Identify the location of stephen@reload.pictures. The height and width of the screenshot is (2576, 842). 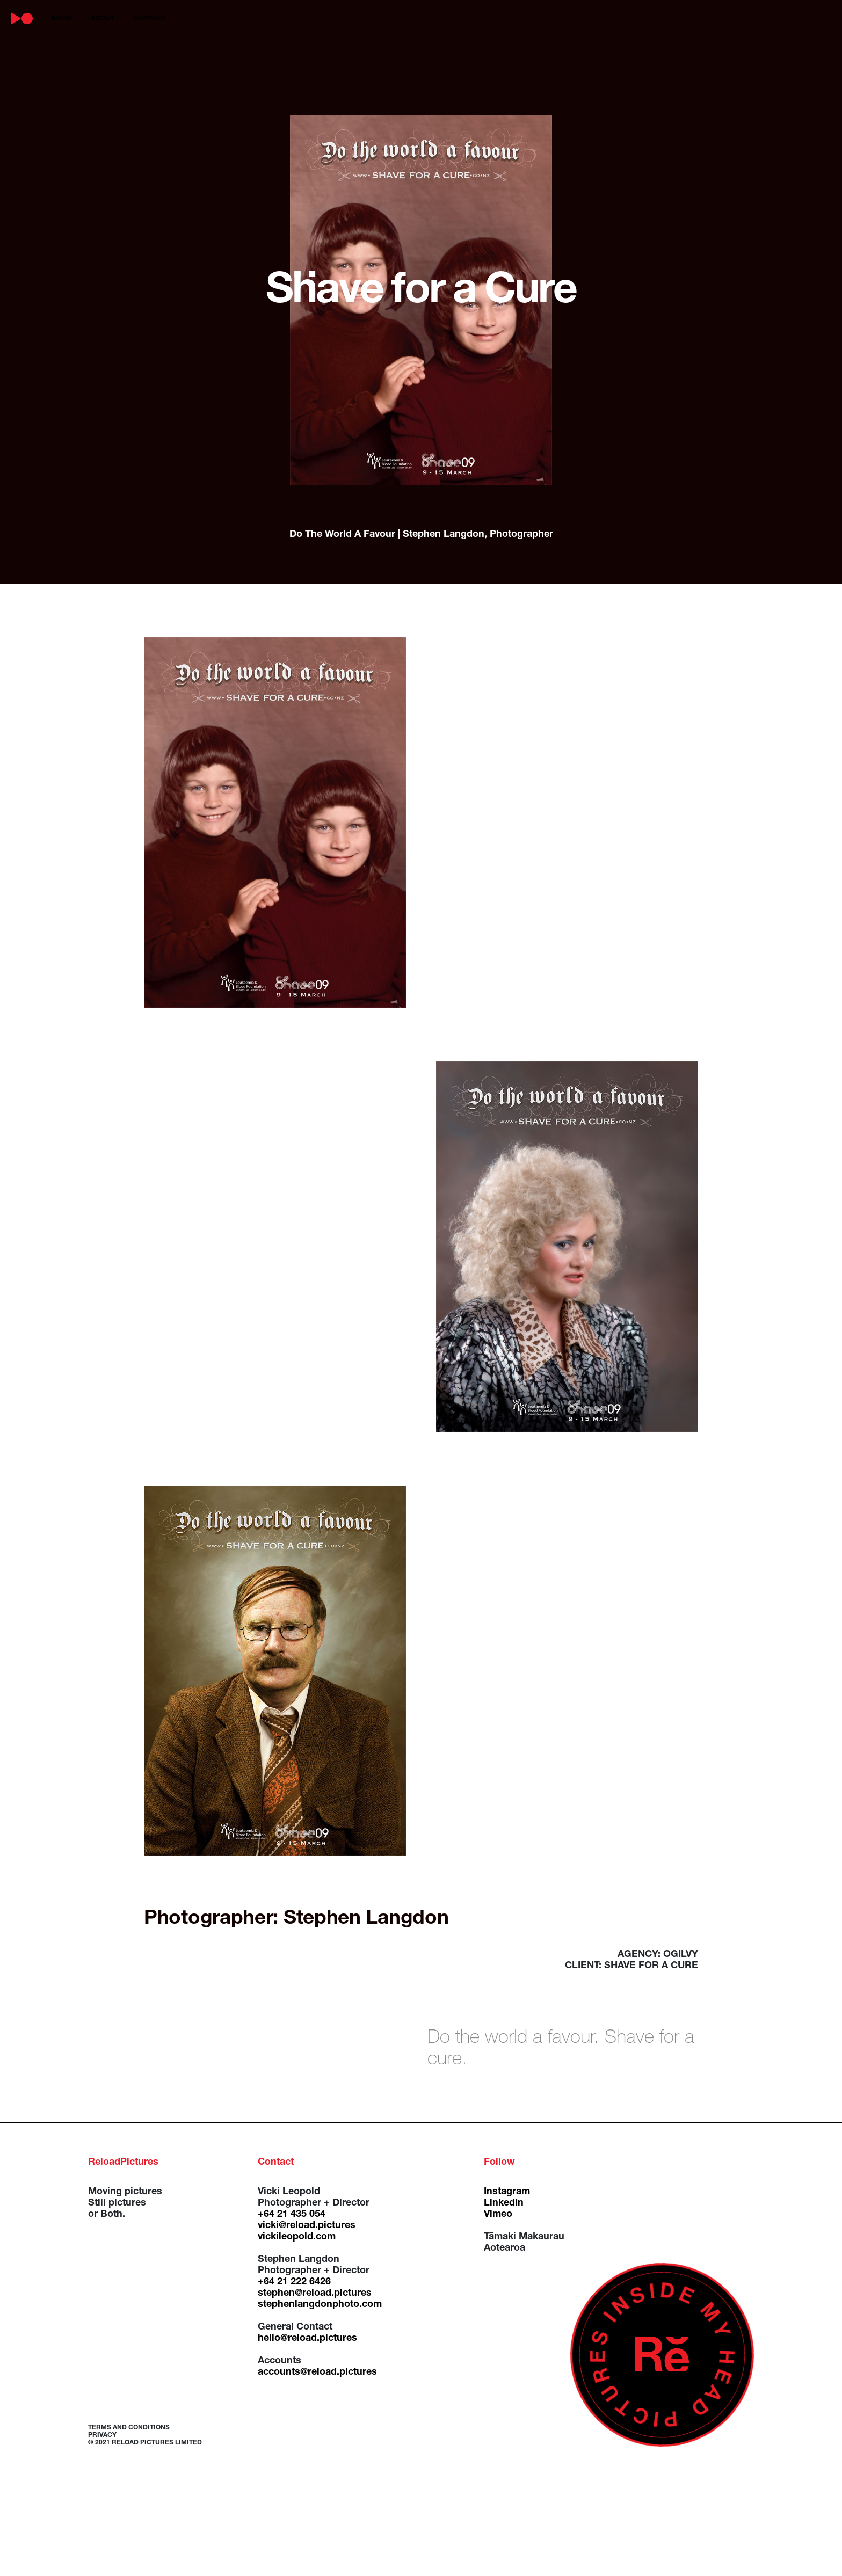
(315, 2293).